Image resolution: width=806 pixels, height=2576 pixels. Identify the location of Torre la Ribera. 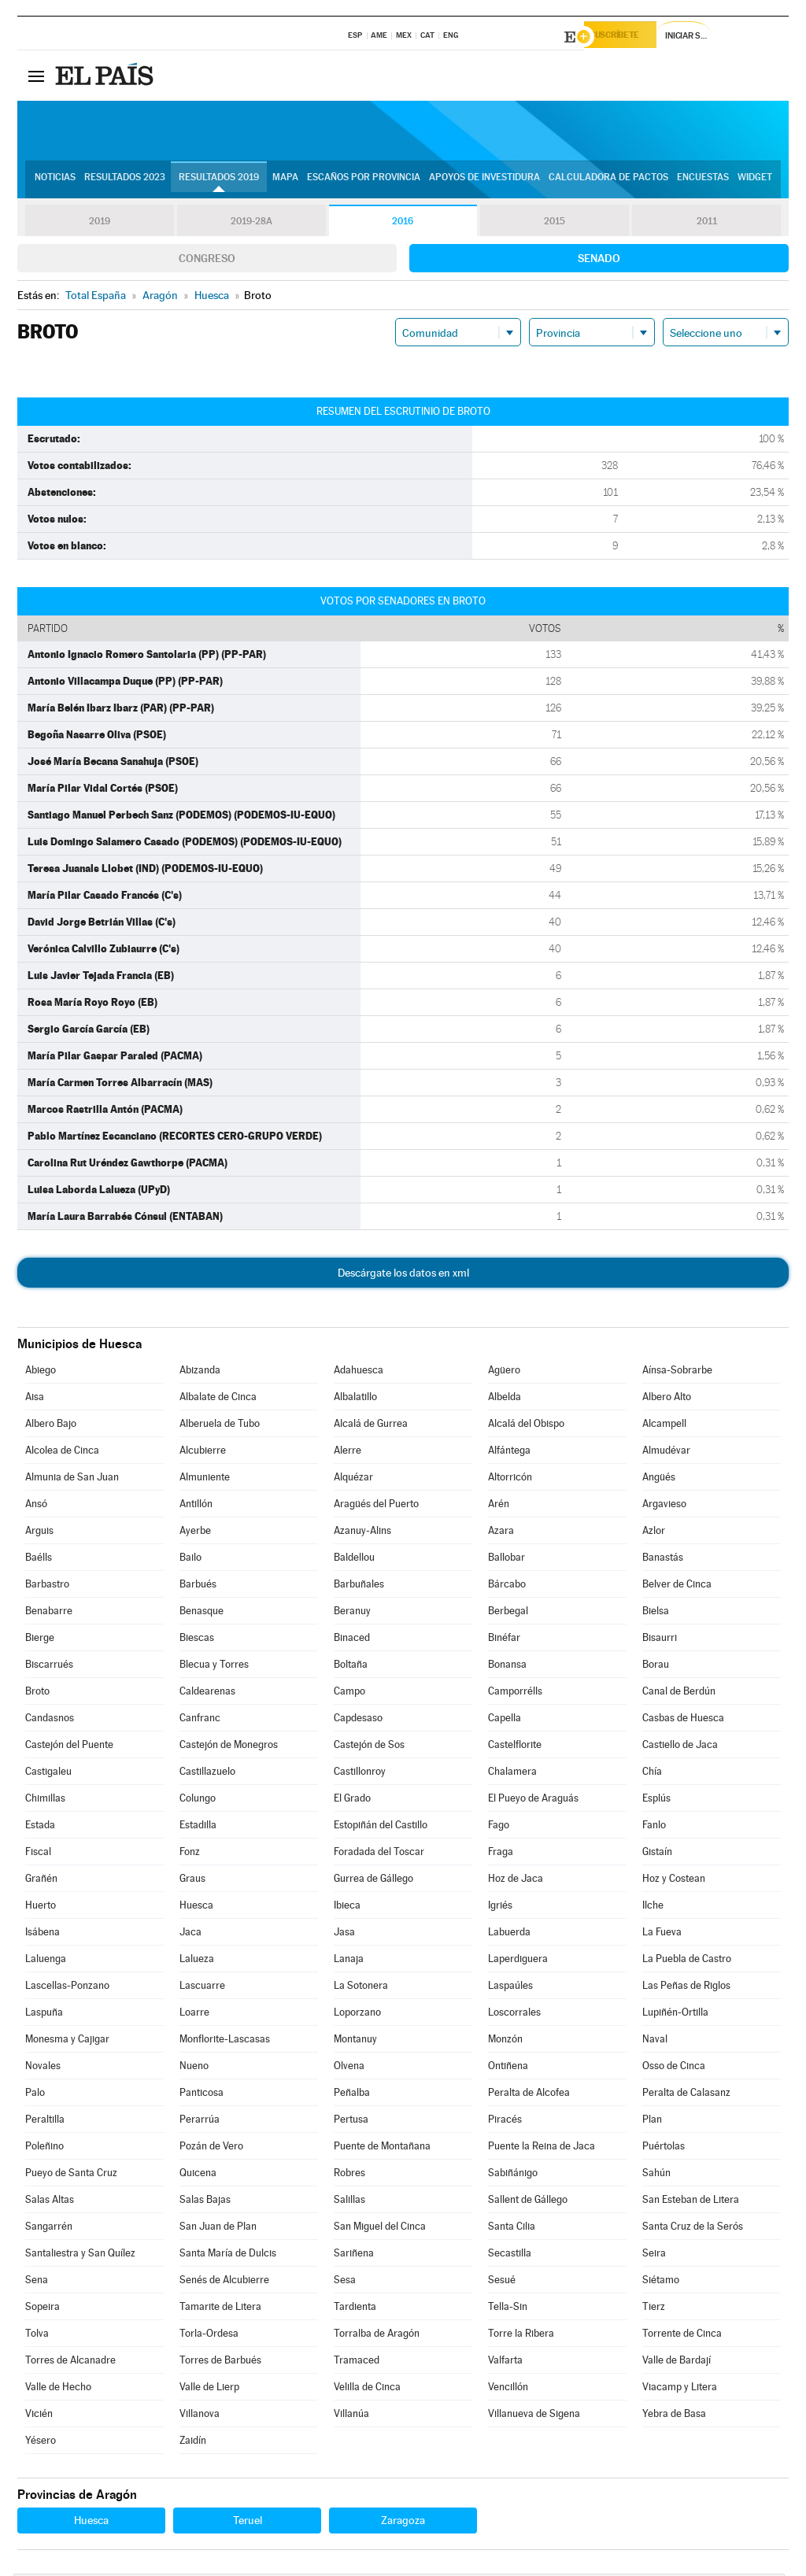
(521, 2335).